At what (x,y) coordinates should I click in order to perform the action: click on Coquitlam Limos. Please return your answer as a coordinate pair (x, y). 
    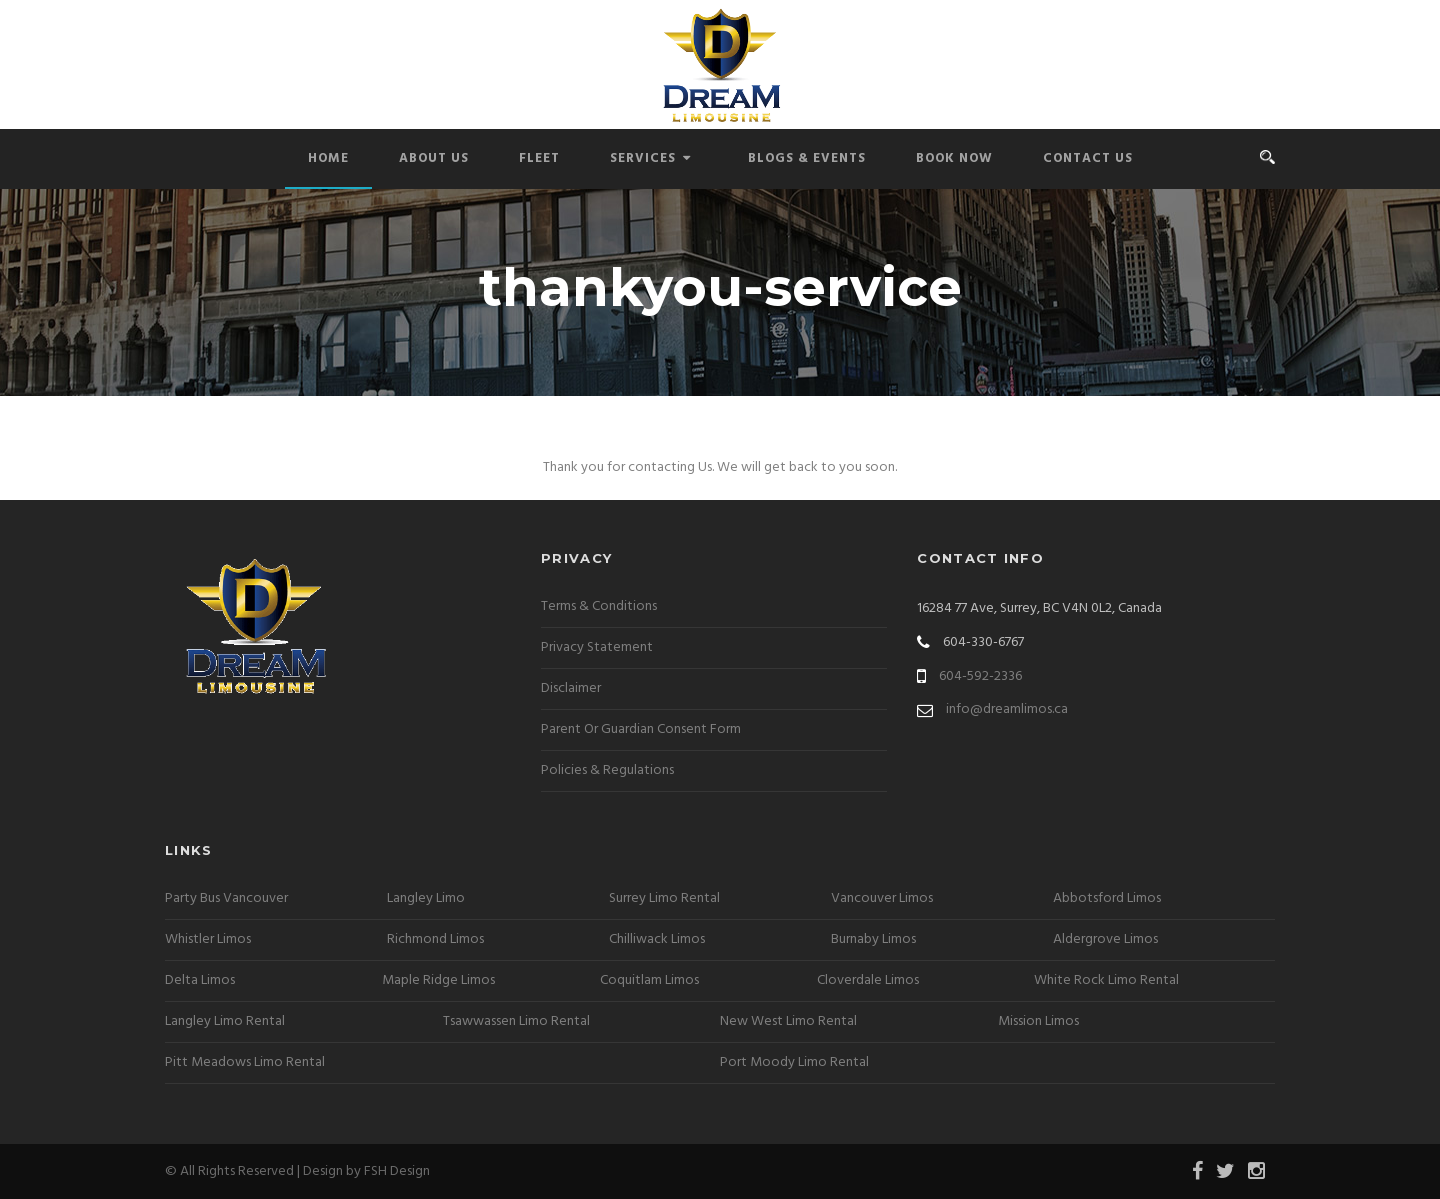
    Looking at the image, I should click on (649, 980).